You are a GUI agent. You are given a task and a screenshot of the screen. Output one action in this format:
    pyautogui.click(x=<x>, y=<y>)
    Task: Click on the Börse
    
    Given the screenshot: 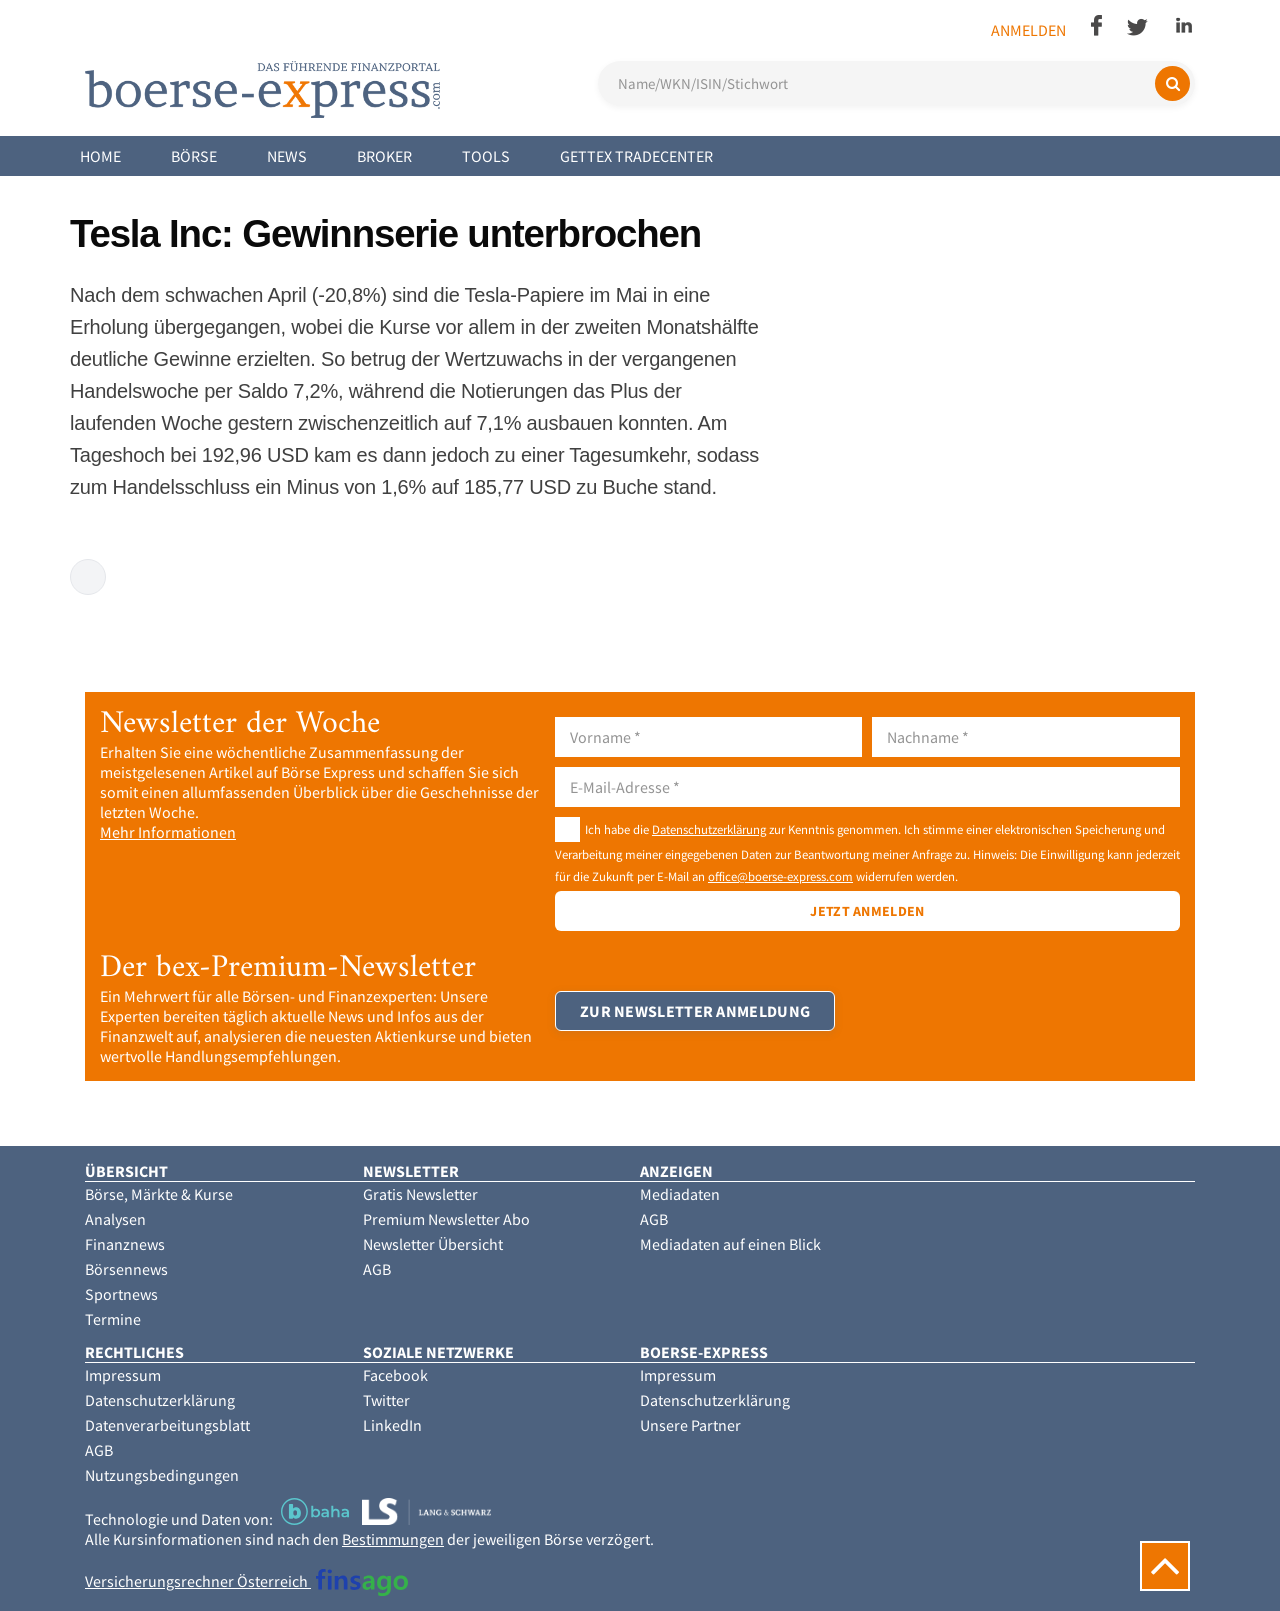 What is the action you would take?
    pyautogui.click(x=194, y=156)
    